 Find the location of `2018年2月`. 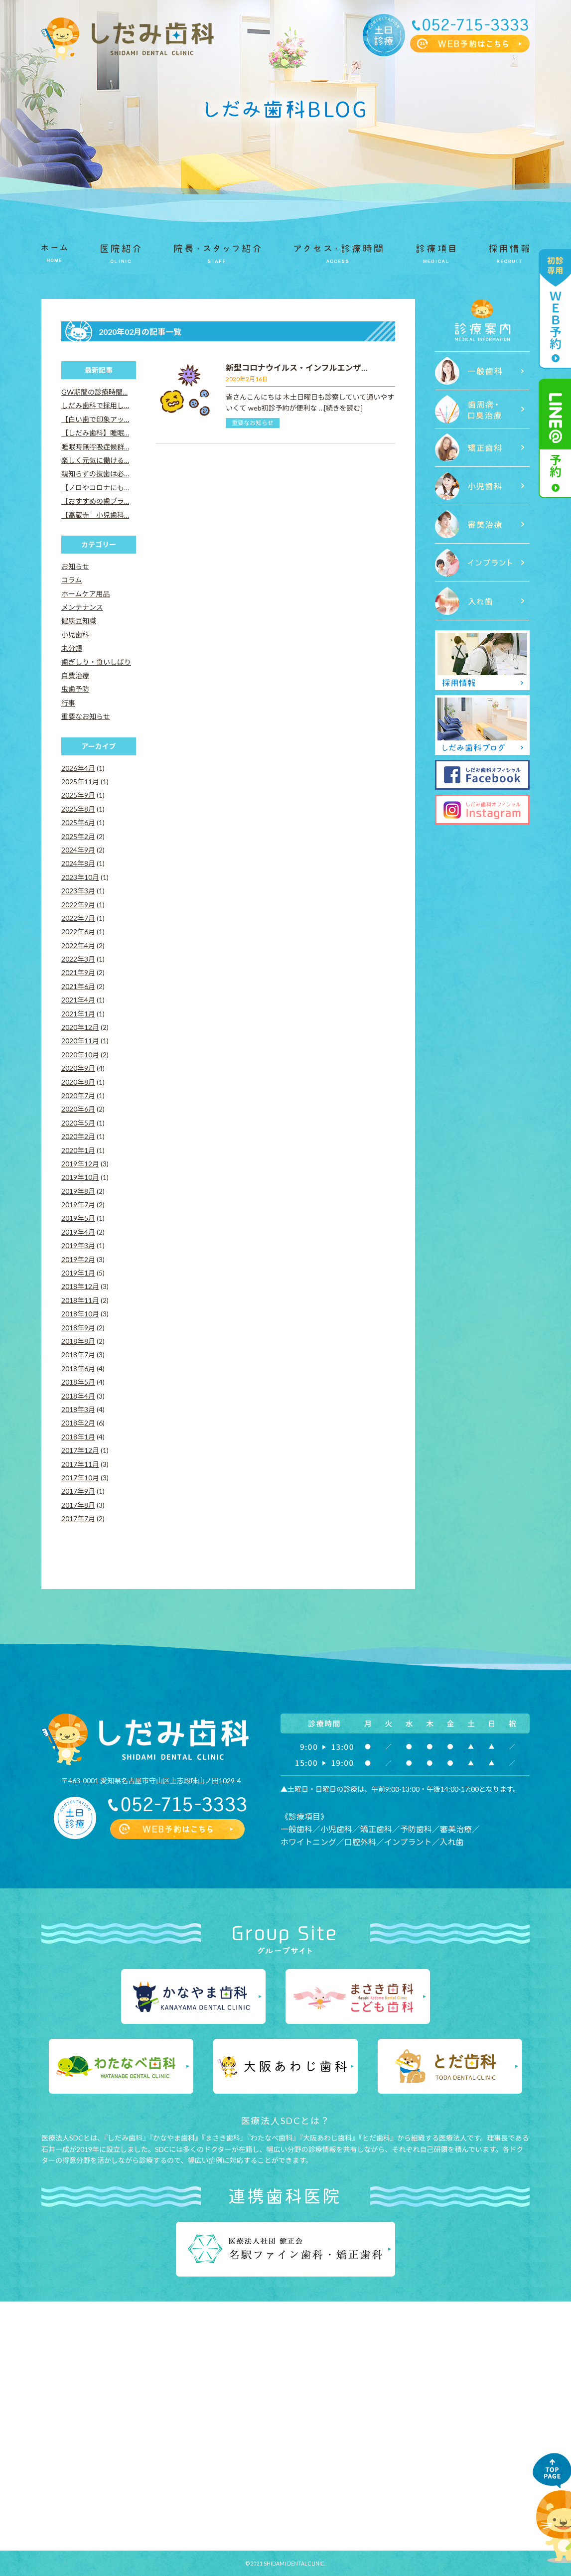

2018年2月 is located at coordinates (78, 1423).